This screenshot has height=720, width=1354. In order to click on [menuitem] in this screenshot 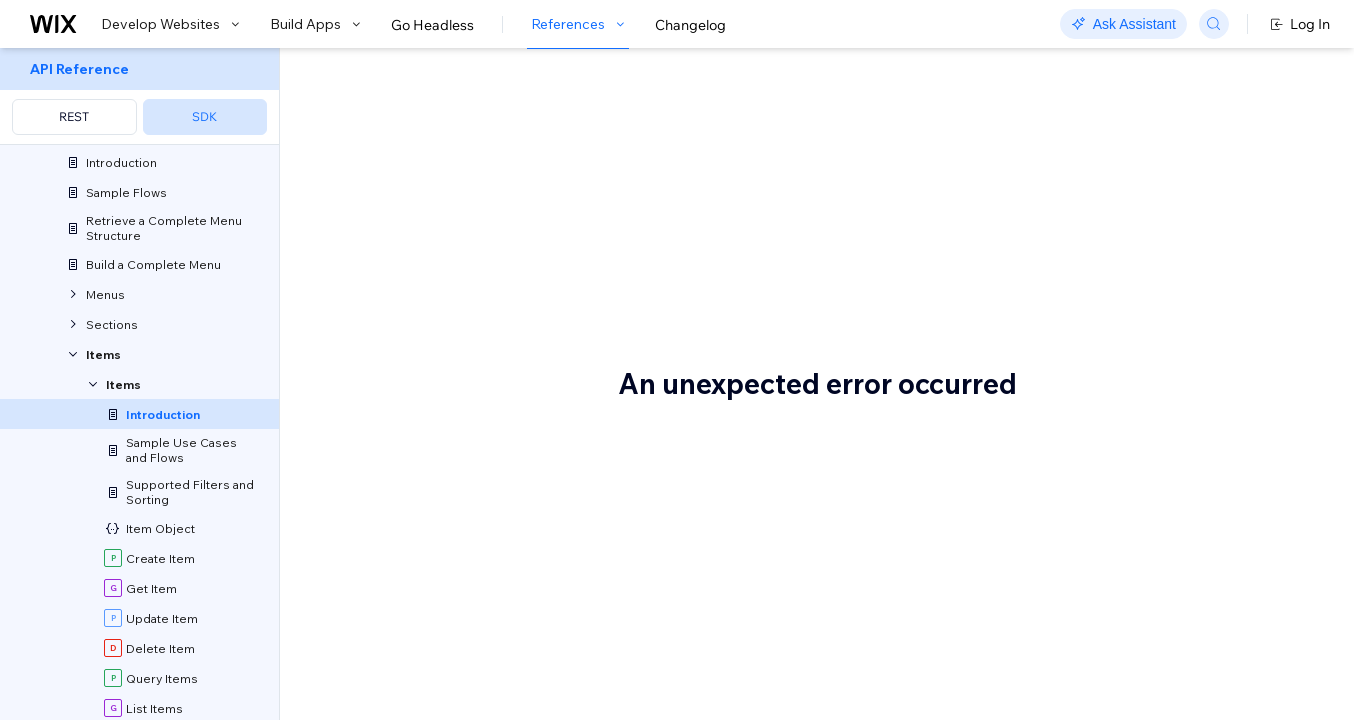, I will do `click(139, 96)`.